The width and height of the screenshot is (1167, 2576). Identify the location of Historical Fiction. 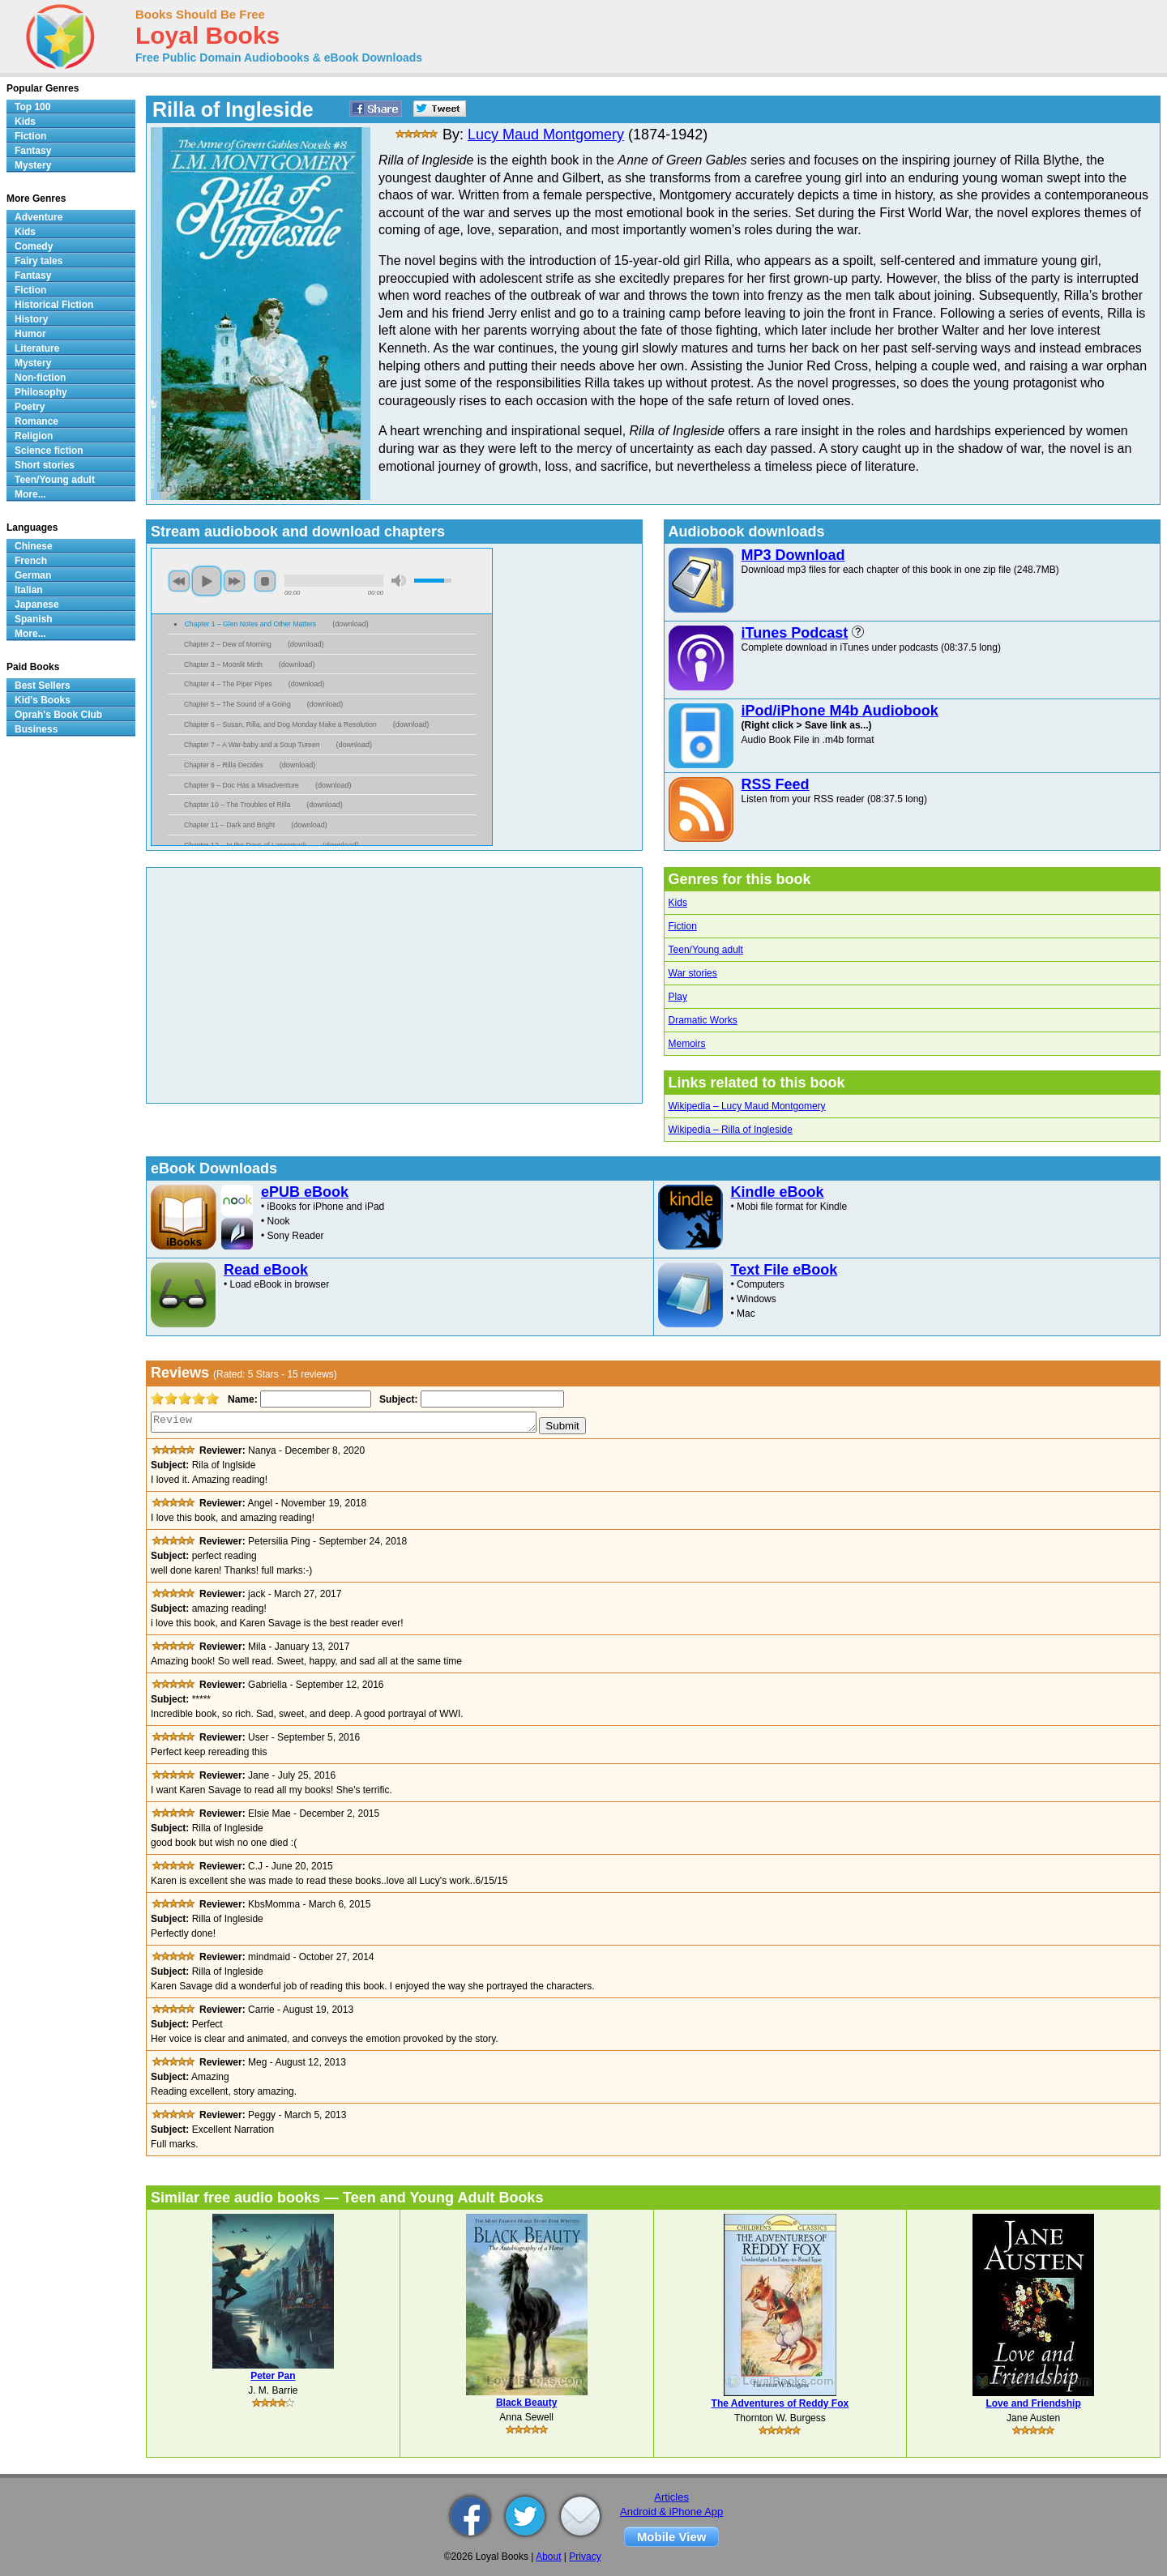
(54, 304).